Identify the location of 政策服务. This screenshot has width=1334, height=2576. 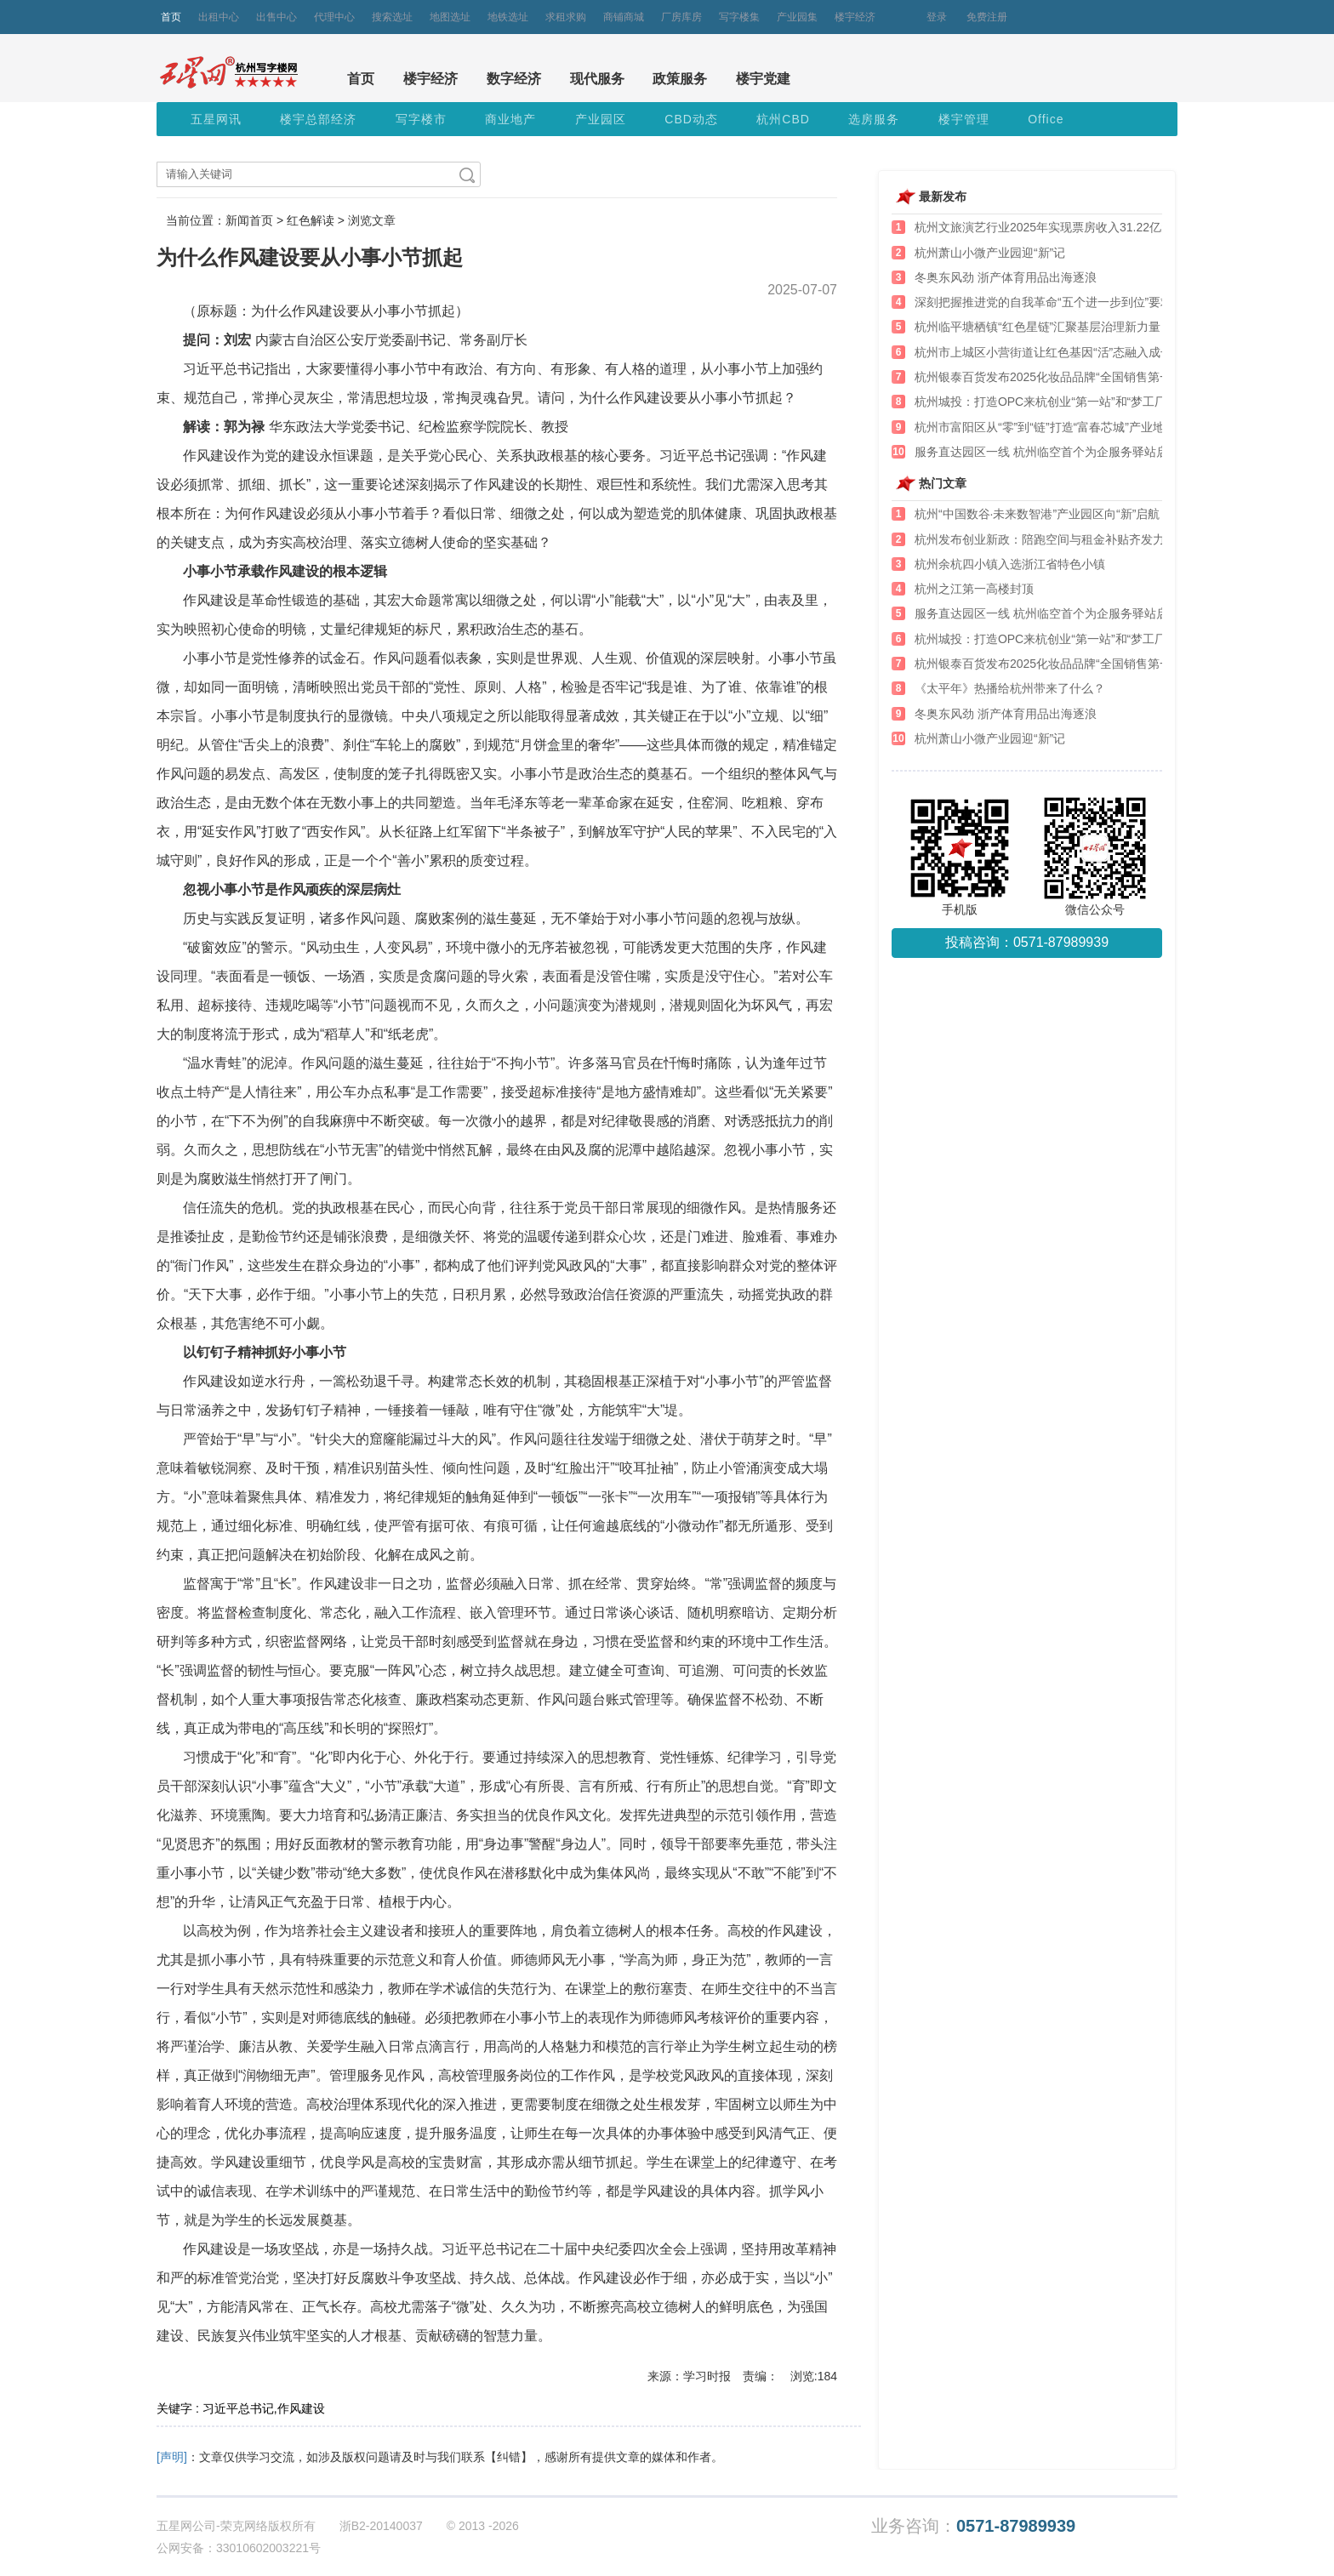
(680, 78).